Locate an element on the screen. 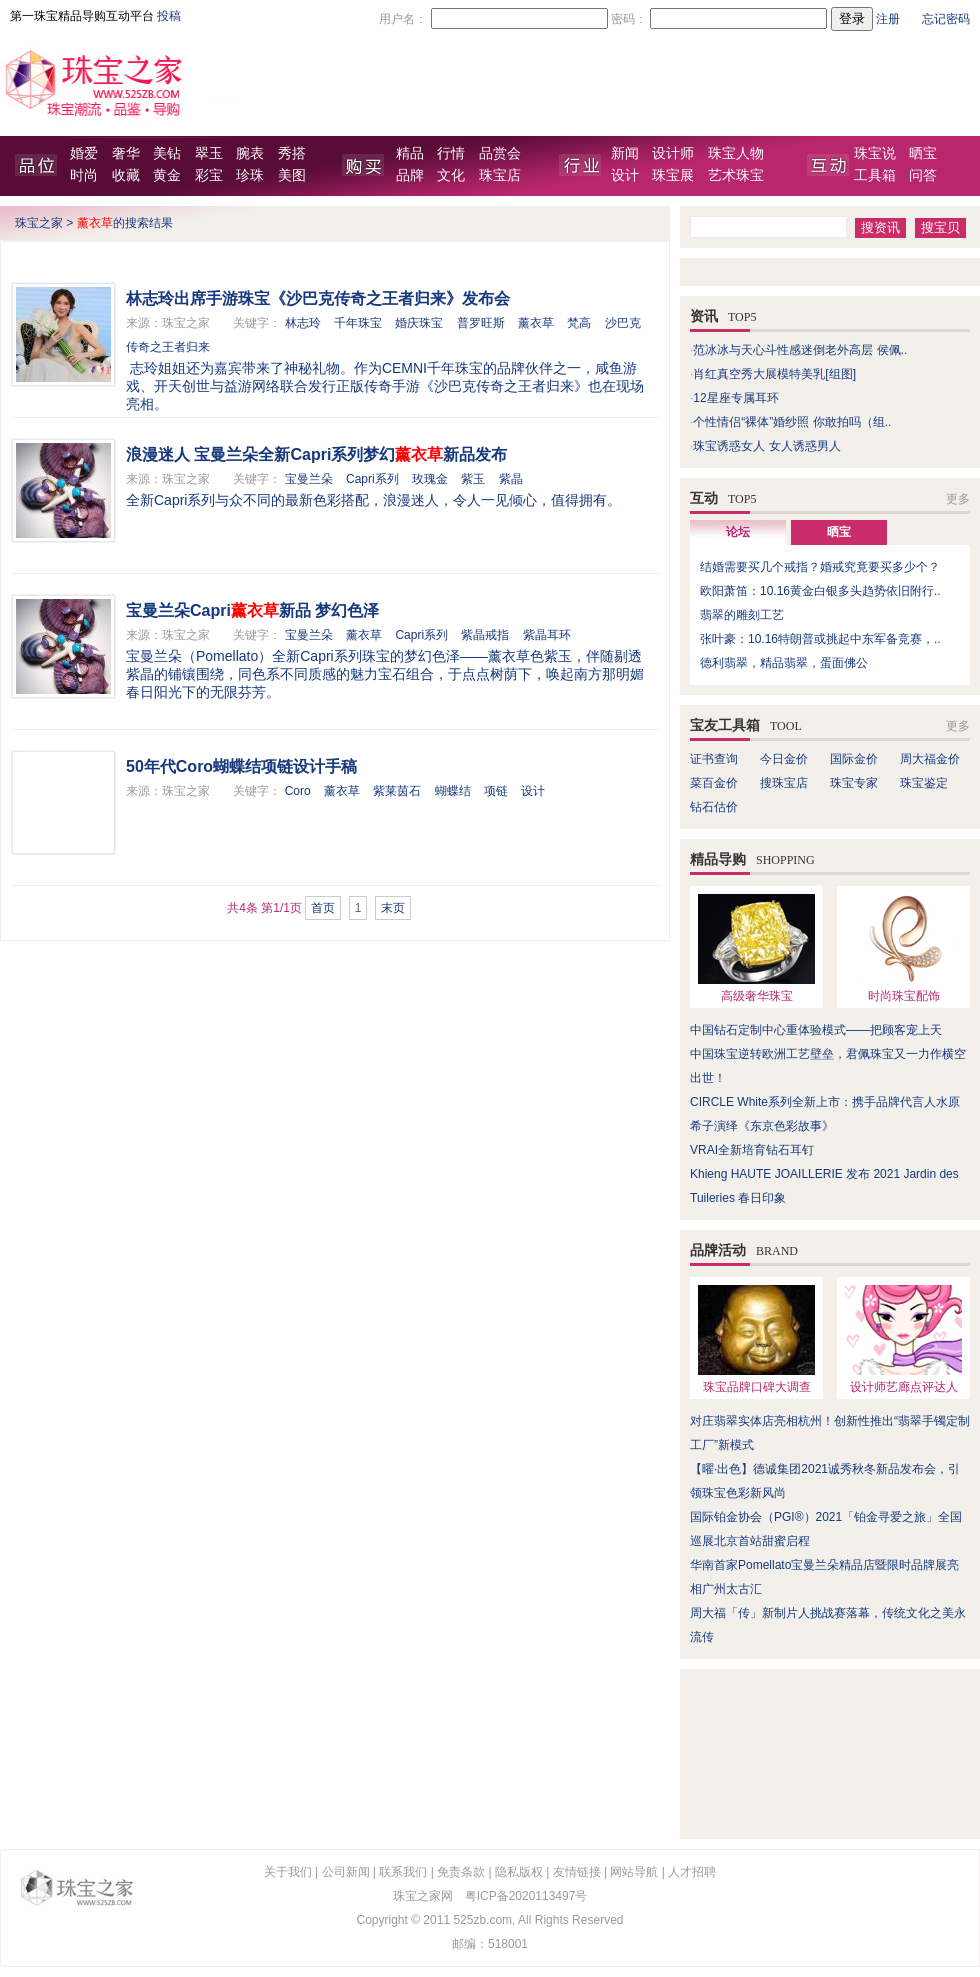 This screenshot has width=980, height=1977. 珠宝诱惑女人 女人诱惑男人 is located at coordinates (766, 446).